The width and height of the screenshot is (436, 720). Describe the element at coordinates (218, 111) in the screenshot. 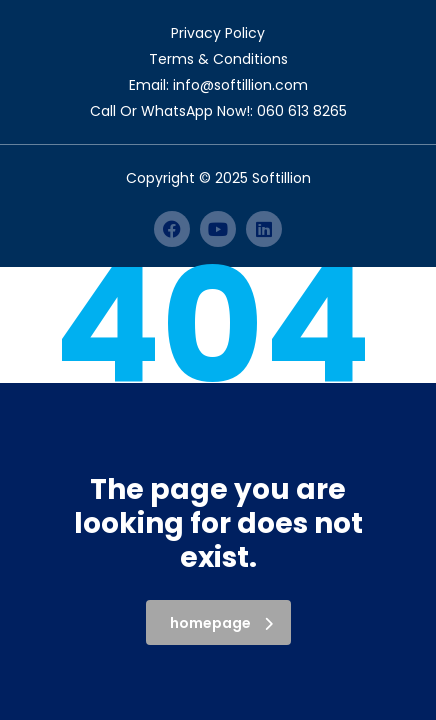

I see `Call Or WhatsApp Now!: 060 613 8265` at that location.